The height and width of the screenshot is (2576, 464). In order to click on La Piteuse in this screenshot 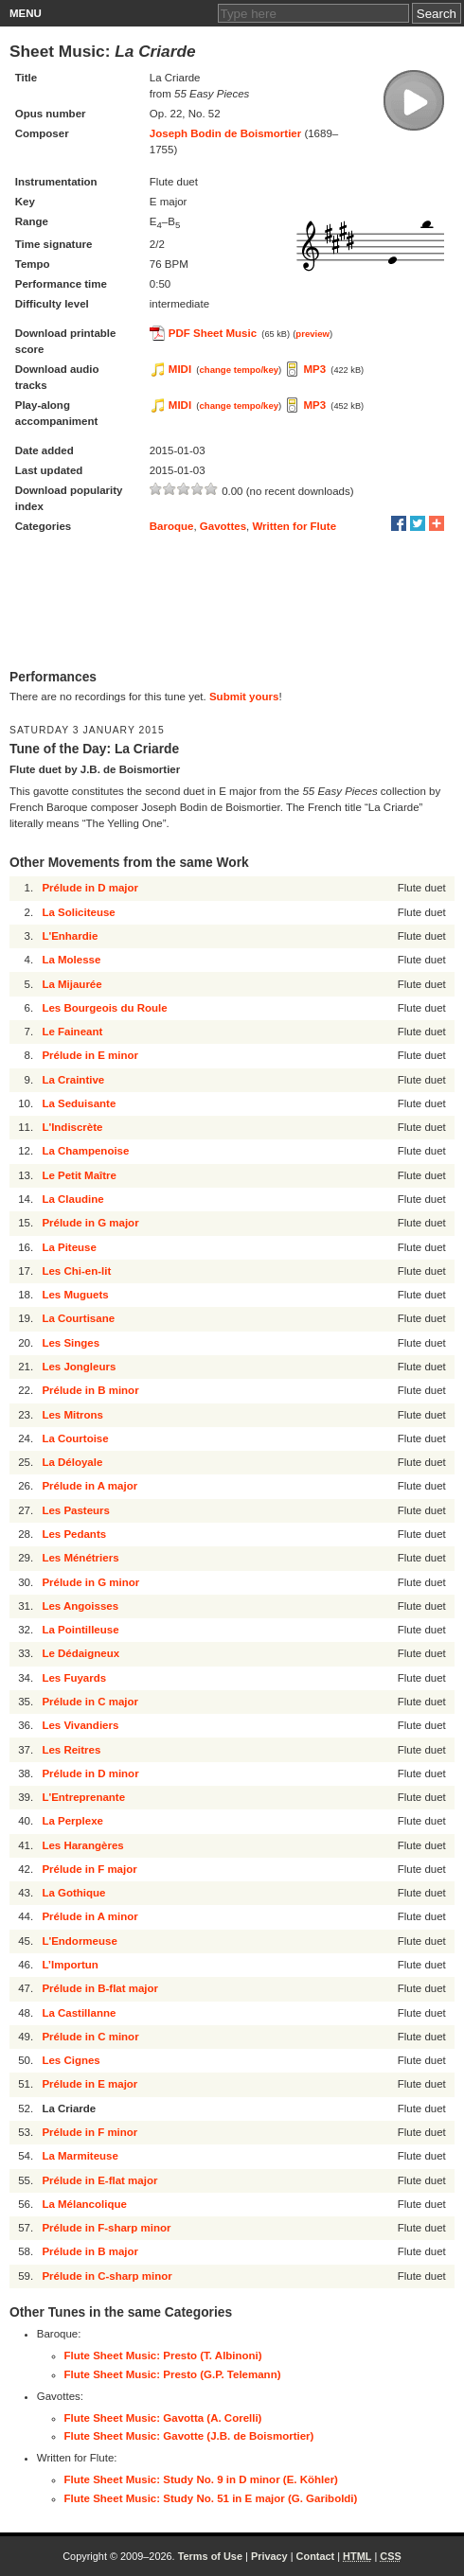, I will do `click(69, 1247)`.